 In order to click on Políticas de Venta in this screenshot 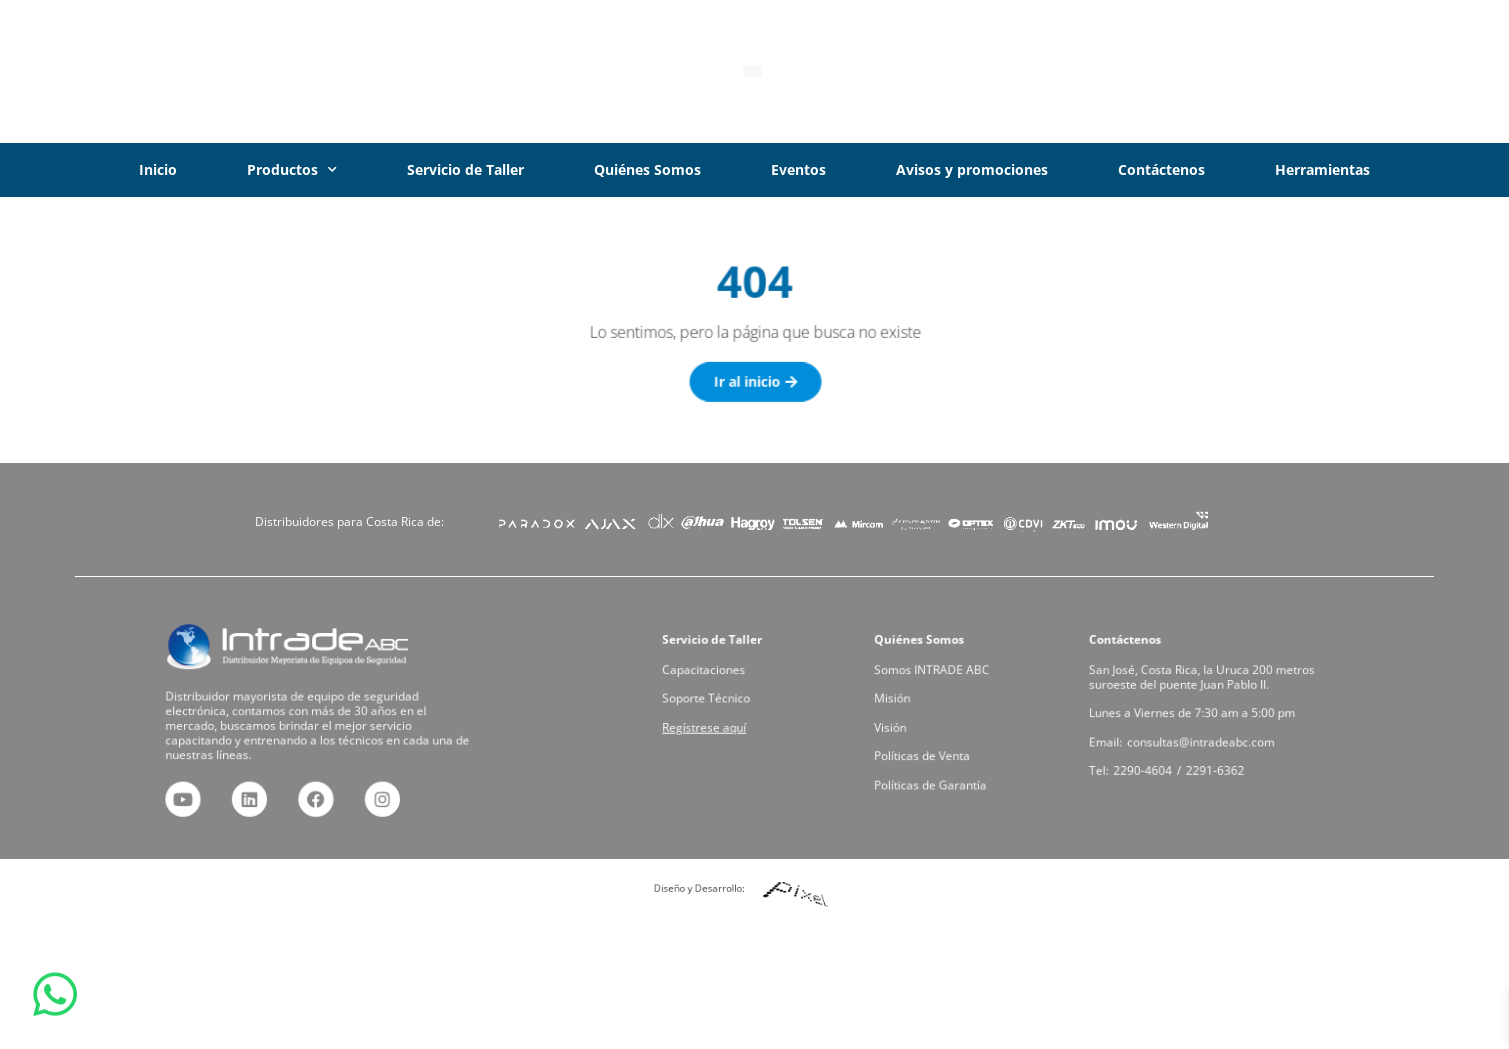, I will do `click(925, 752)`.